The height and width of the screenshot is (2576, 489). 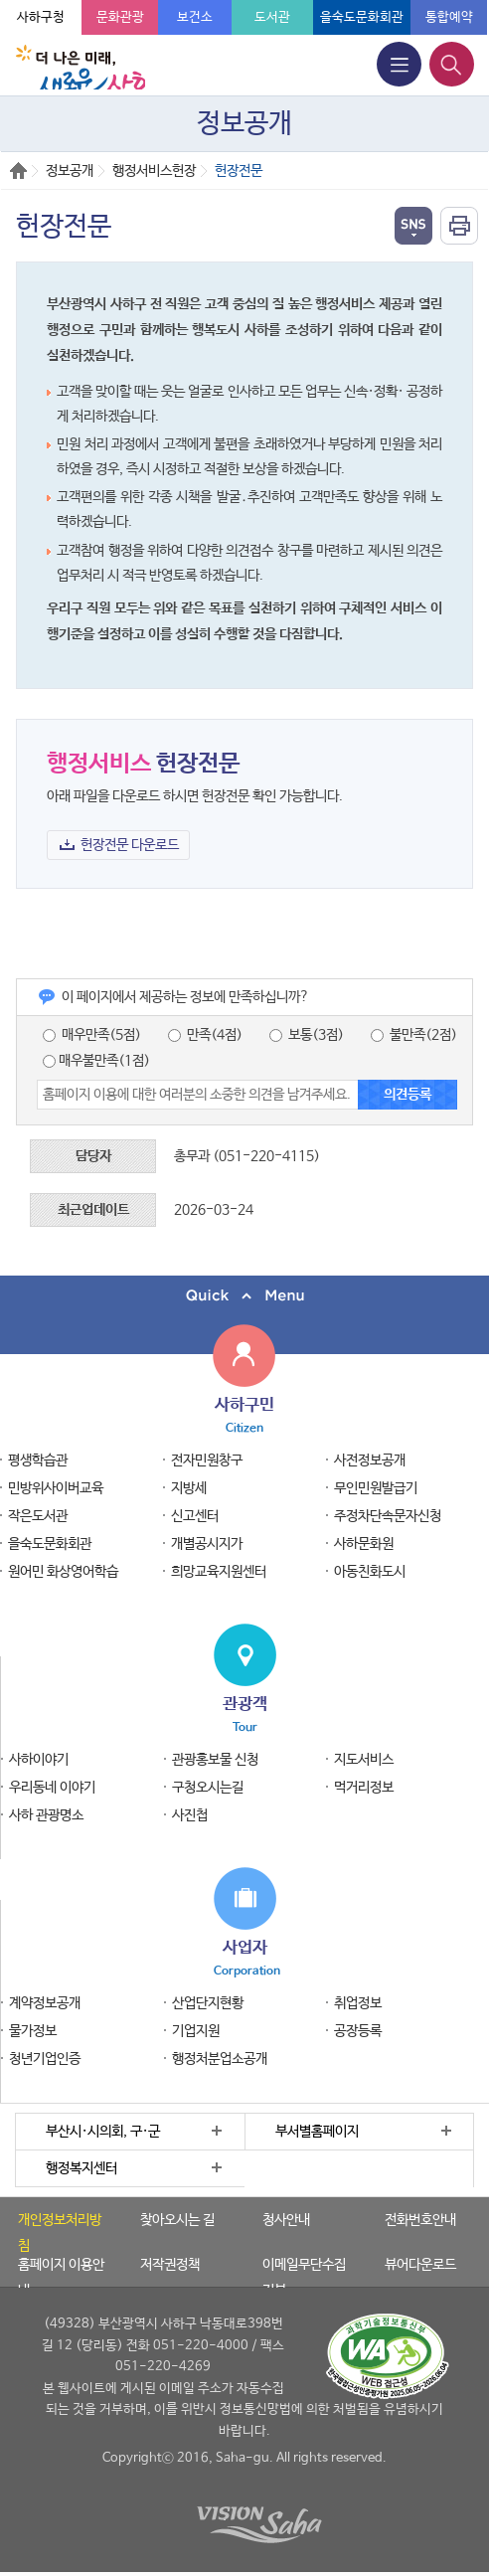 I want to click on 불만족(2점), so click(x=414, y=1035).